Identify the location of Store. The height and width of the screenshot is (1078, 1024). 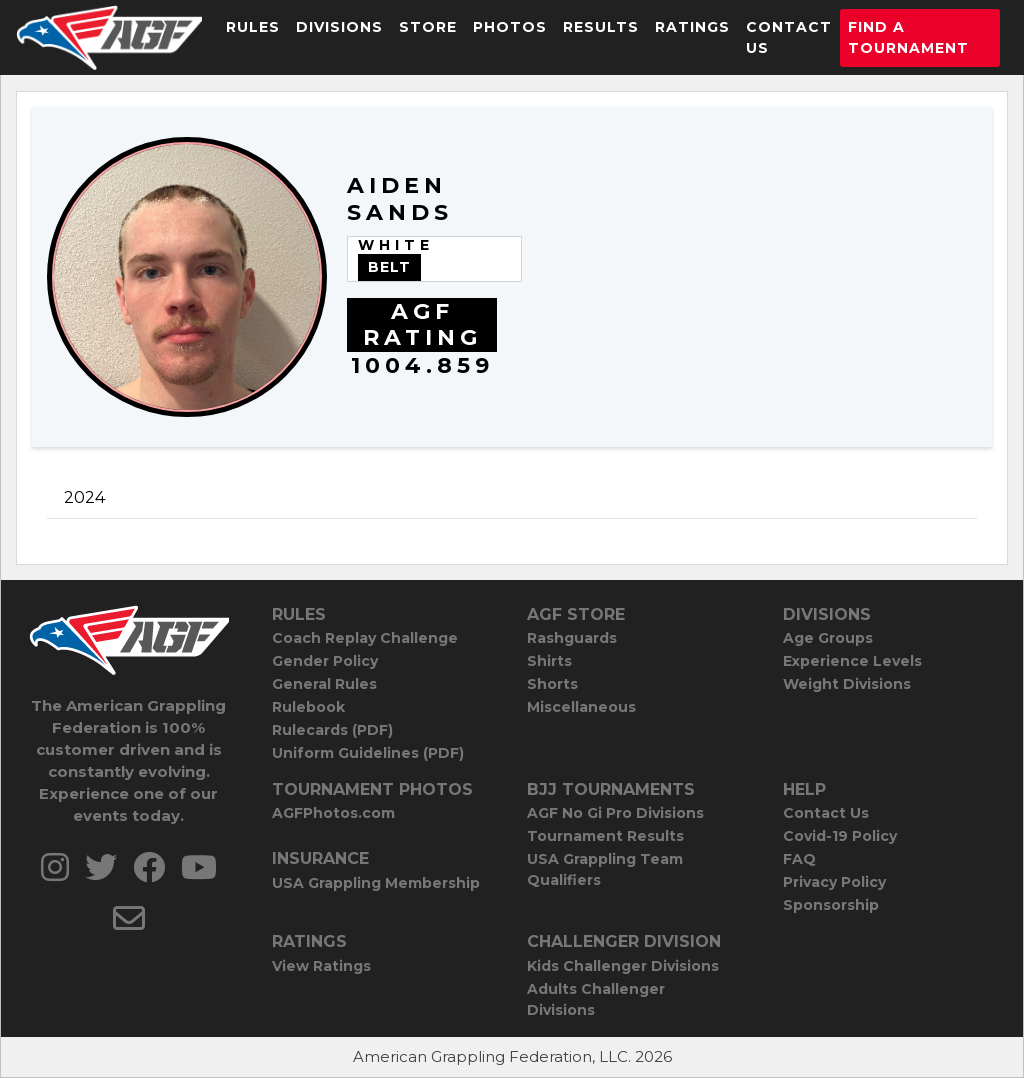
(428, 27).